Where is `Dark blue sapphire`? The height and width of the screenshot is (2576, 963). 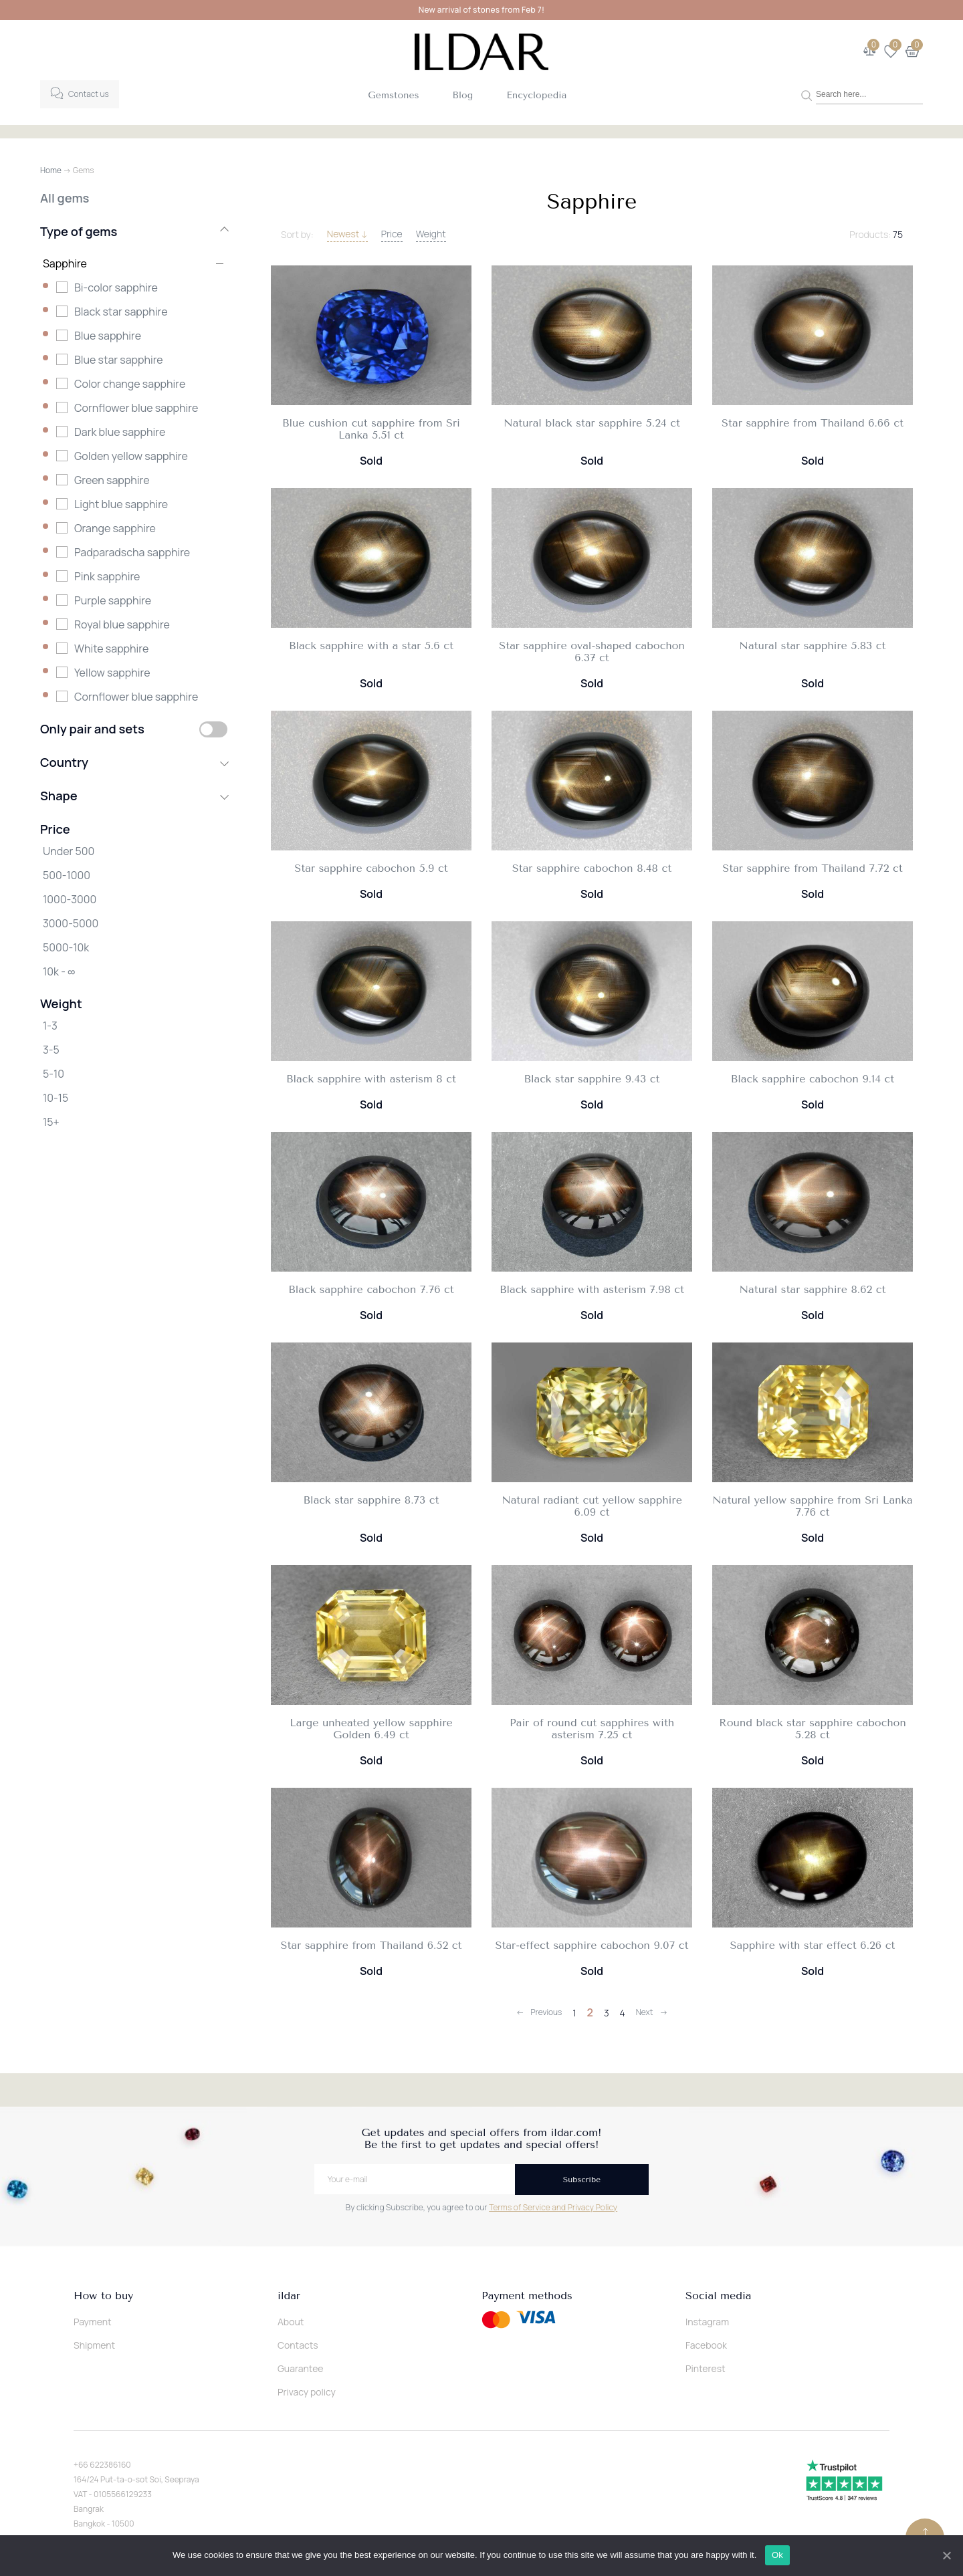
Dark blue sapphire is located at coordinates (119, 432).